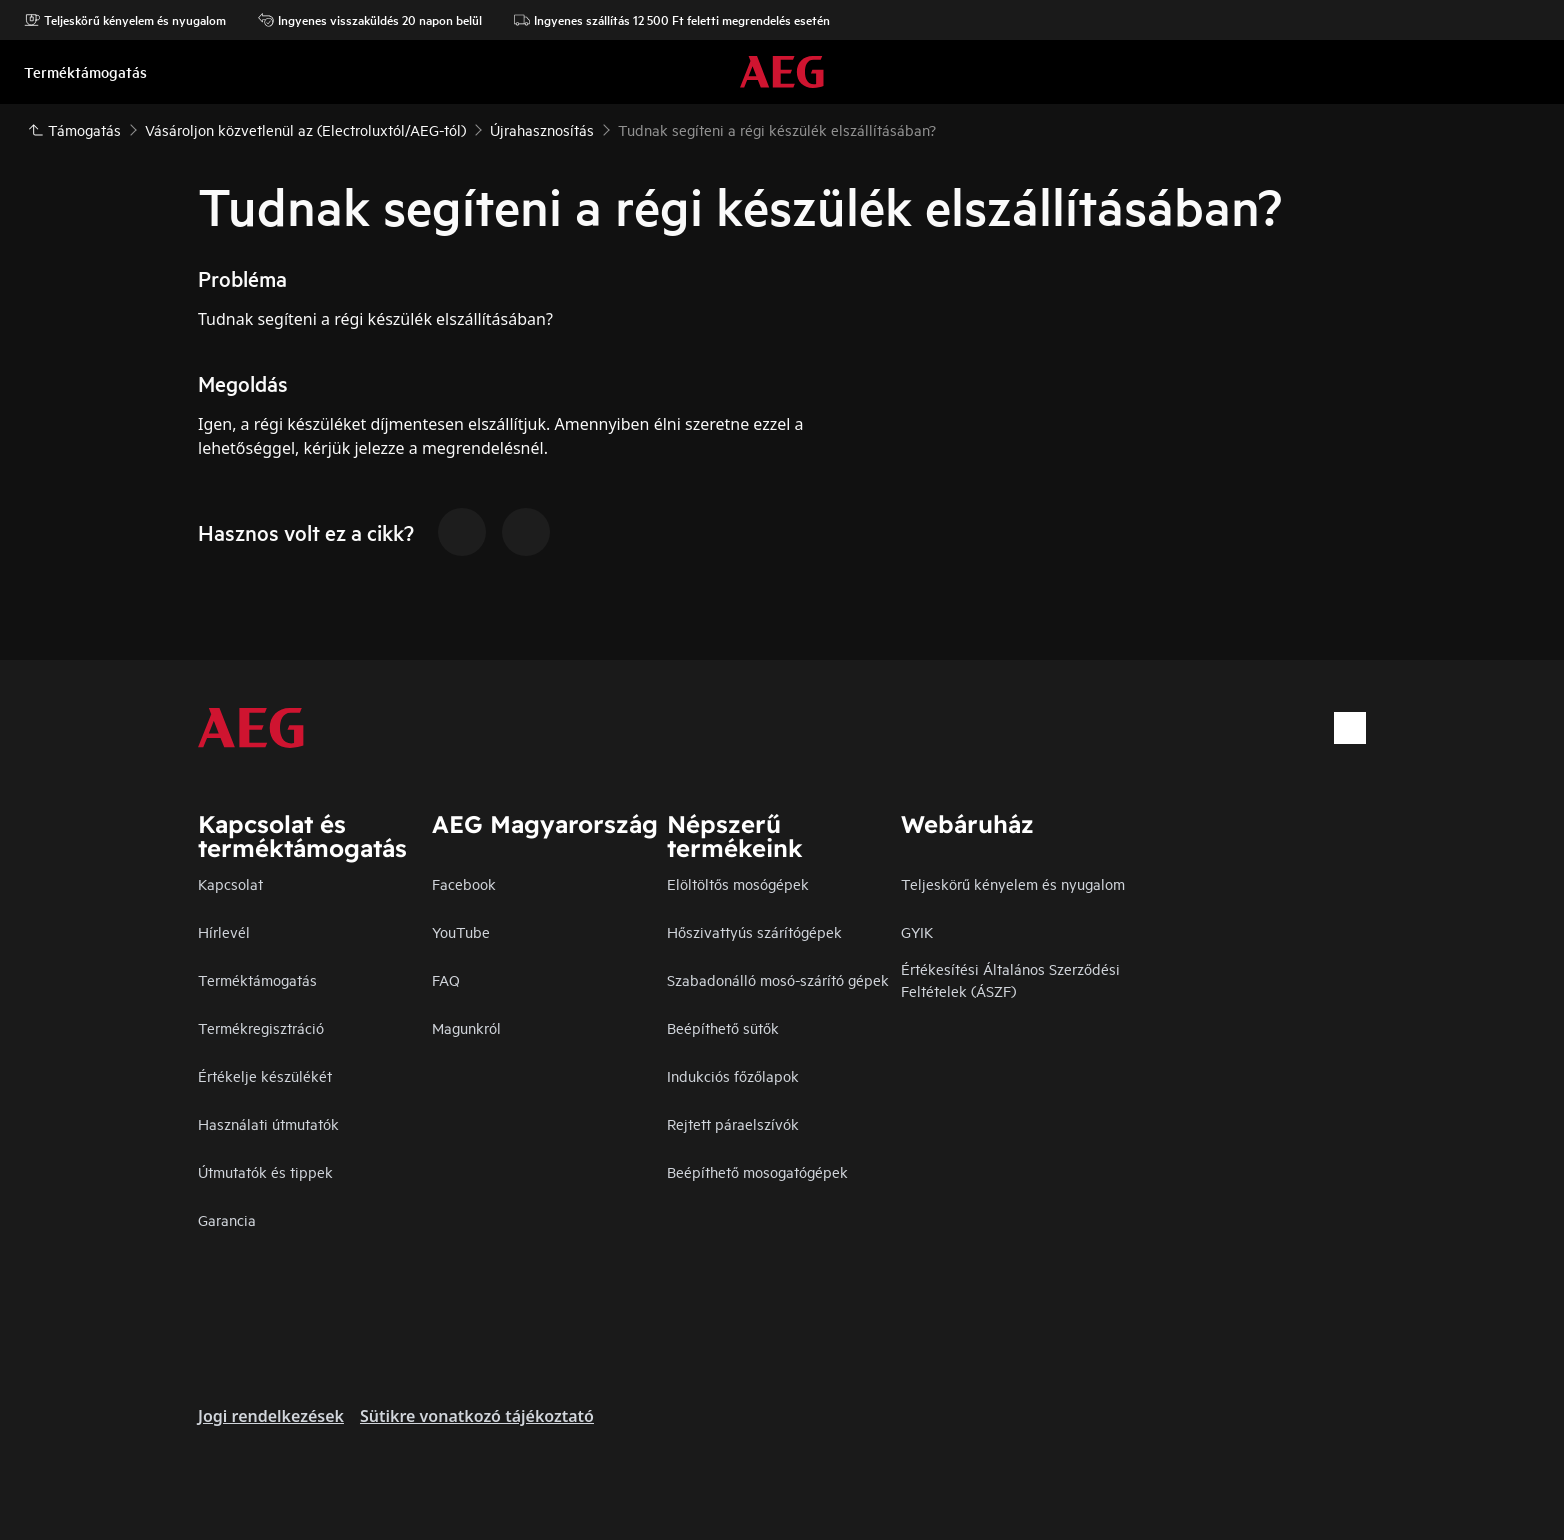 The width and height of the screenshot is (1564, 1540). What do you see at coordinates (757, 1171) in the screenshot?
I see `Beépíthető mosogatógépek` at bounding box center [757, 1171].